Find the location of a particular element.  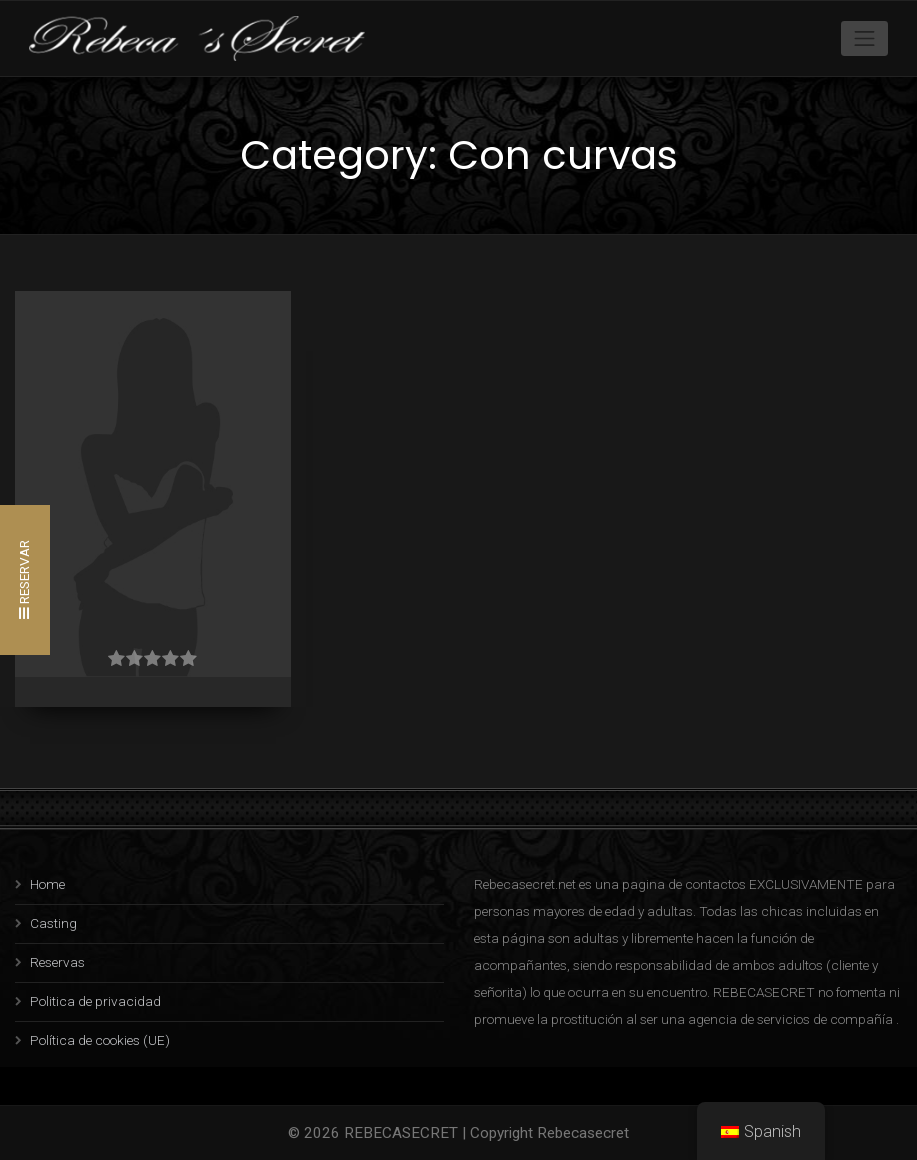

[Toggle navigation] is located at coordinates (865, 38).